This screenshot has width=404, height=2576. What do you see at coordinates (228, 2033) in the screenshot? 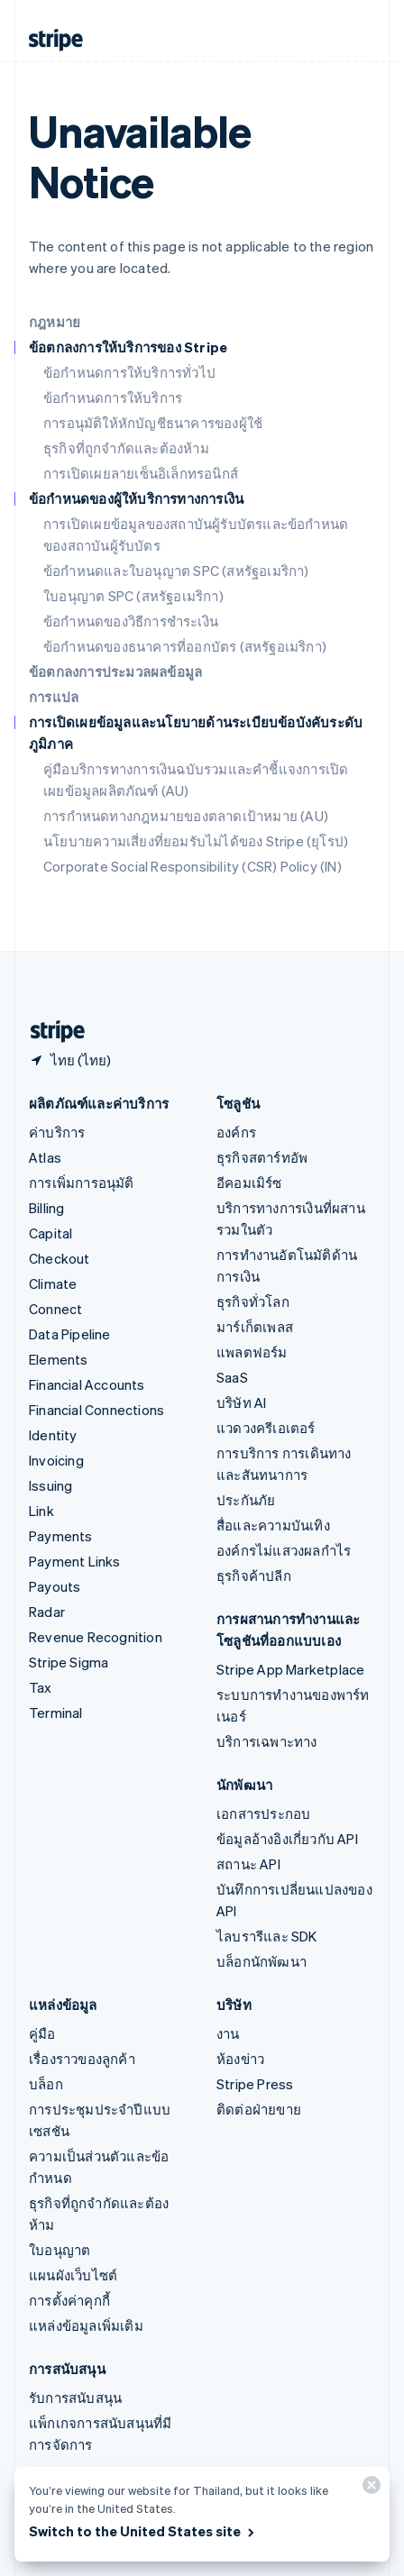
I see `งาน` at bounding box center [228, 2033].